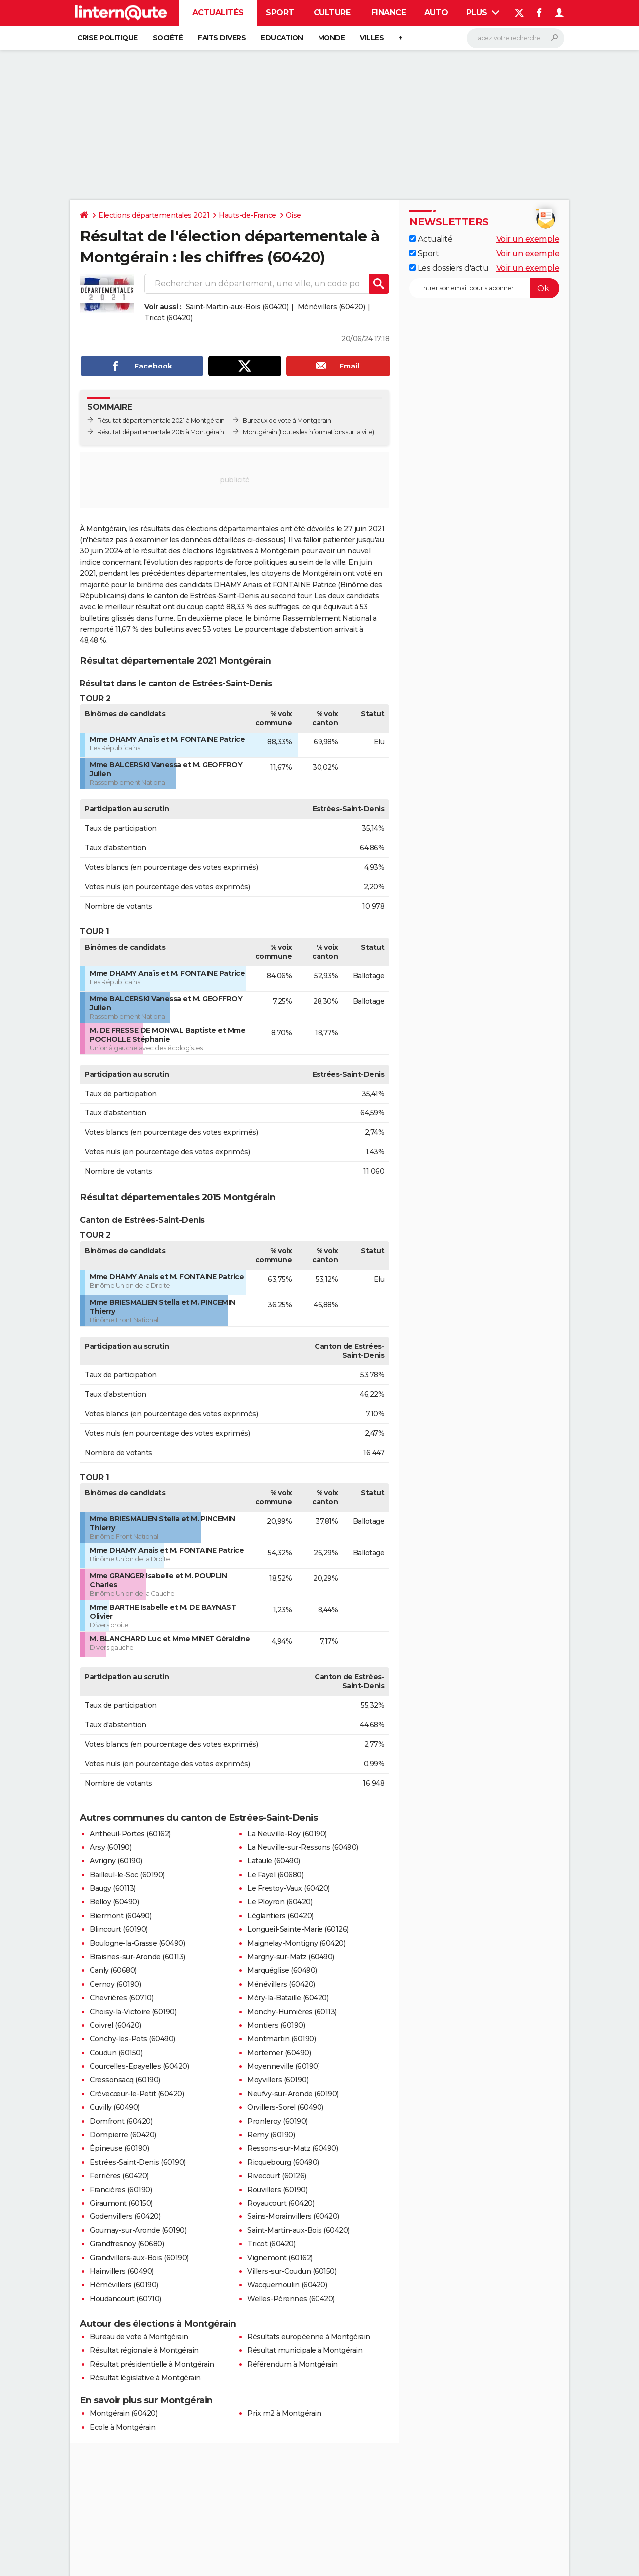 The image size is (639, 2576). What do you see at coordinates (283, 2162) in the screenshot?
I see `Ricquebourg (60490)` at bounding box center [283, 2162].